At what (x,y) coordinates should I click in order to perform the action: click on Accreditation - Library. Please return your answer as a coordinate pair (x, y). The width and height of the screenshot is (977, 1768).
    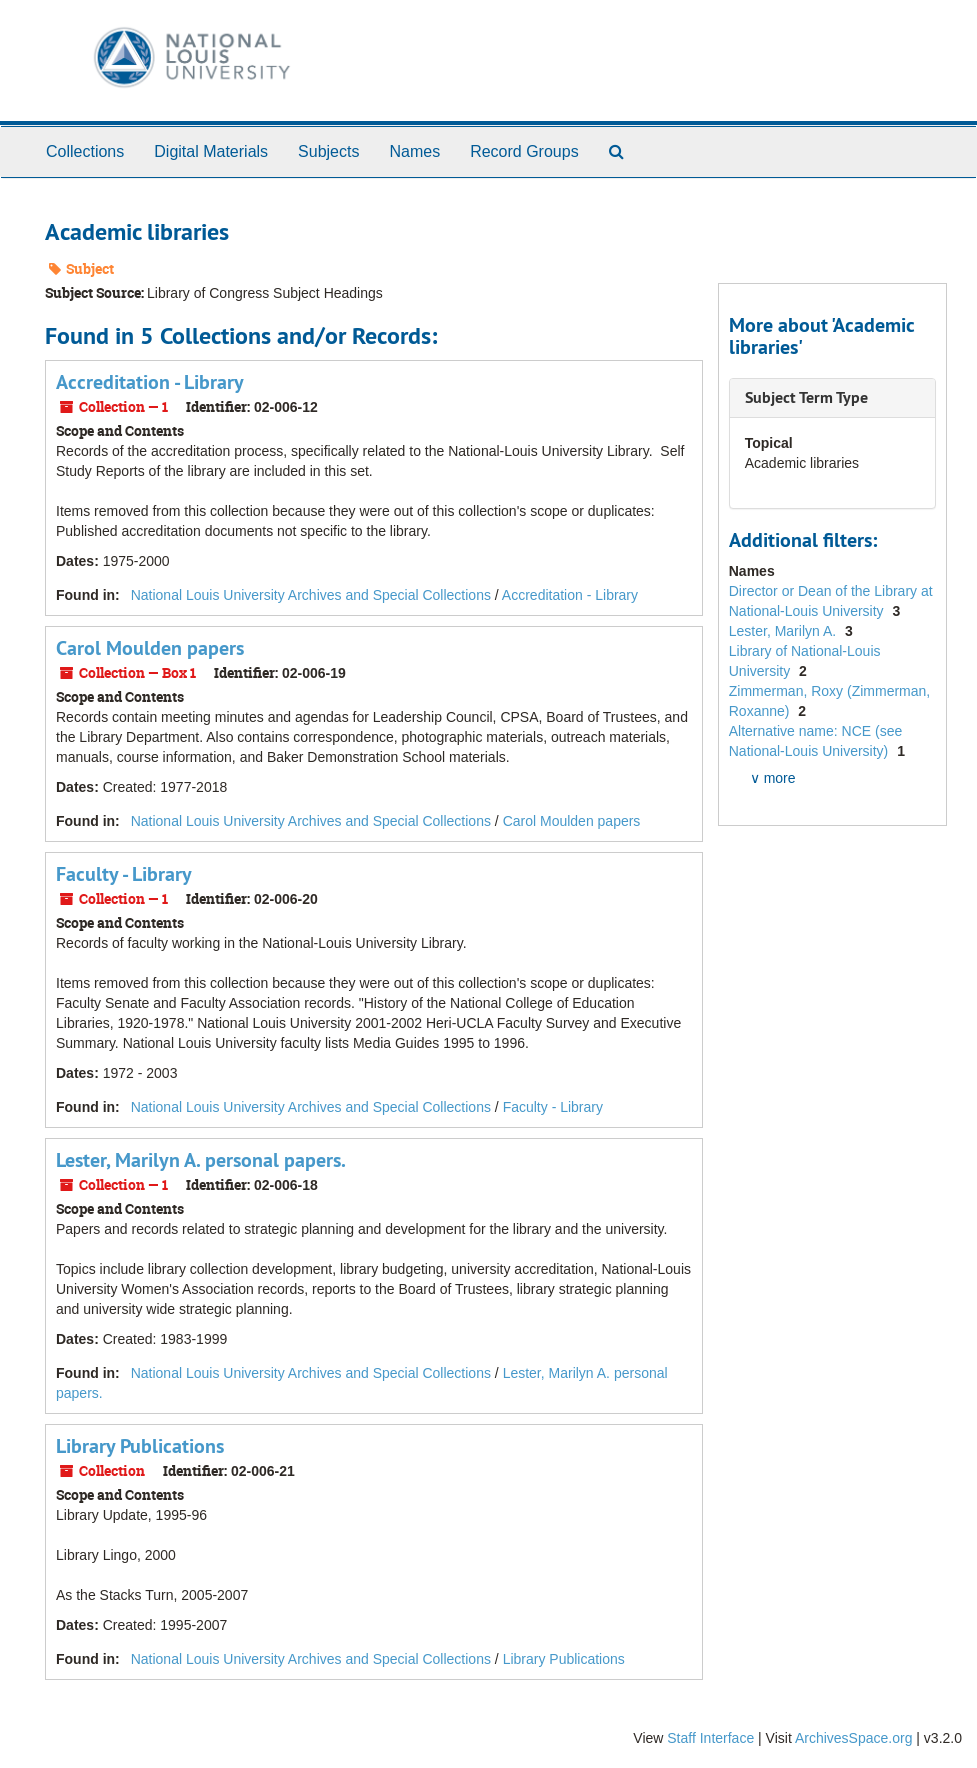
    Looking at the image, I should click on (150, 382).